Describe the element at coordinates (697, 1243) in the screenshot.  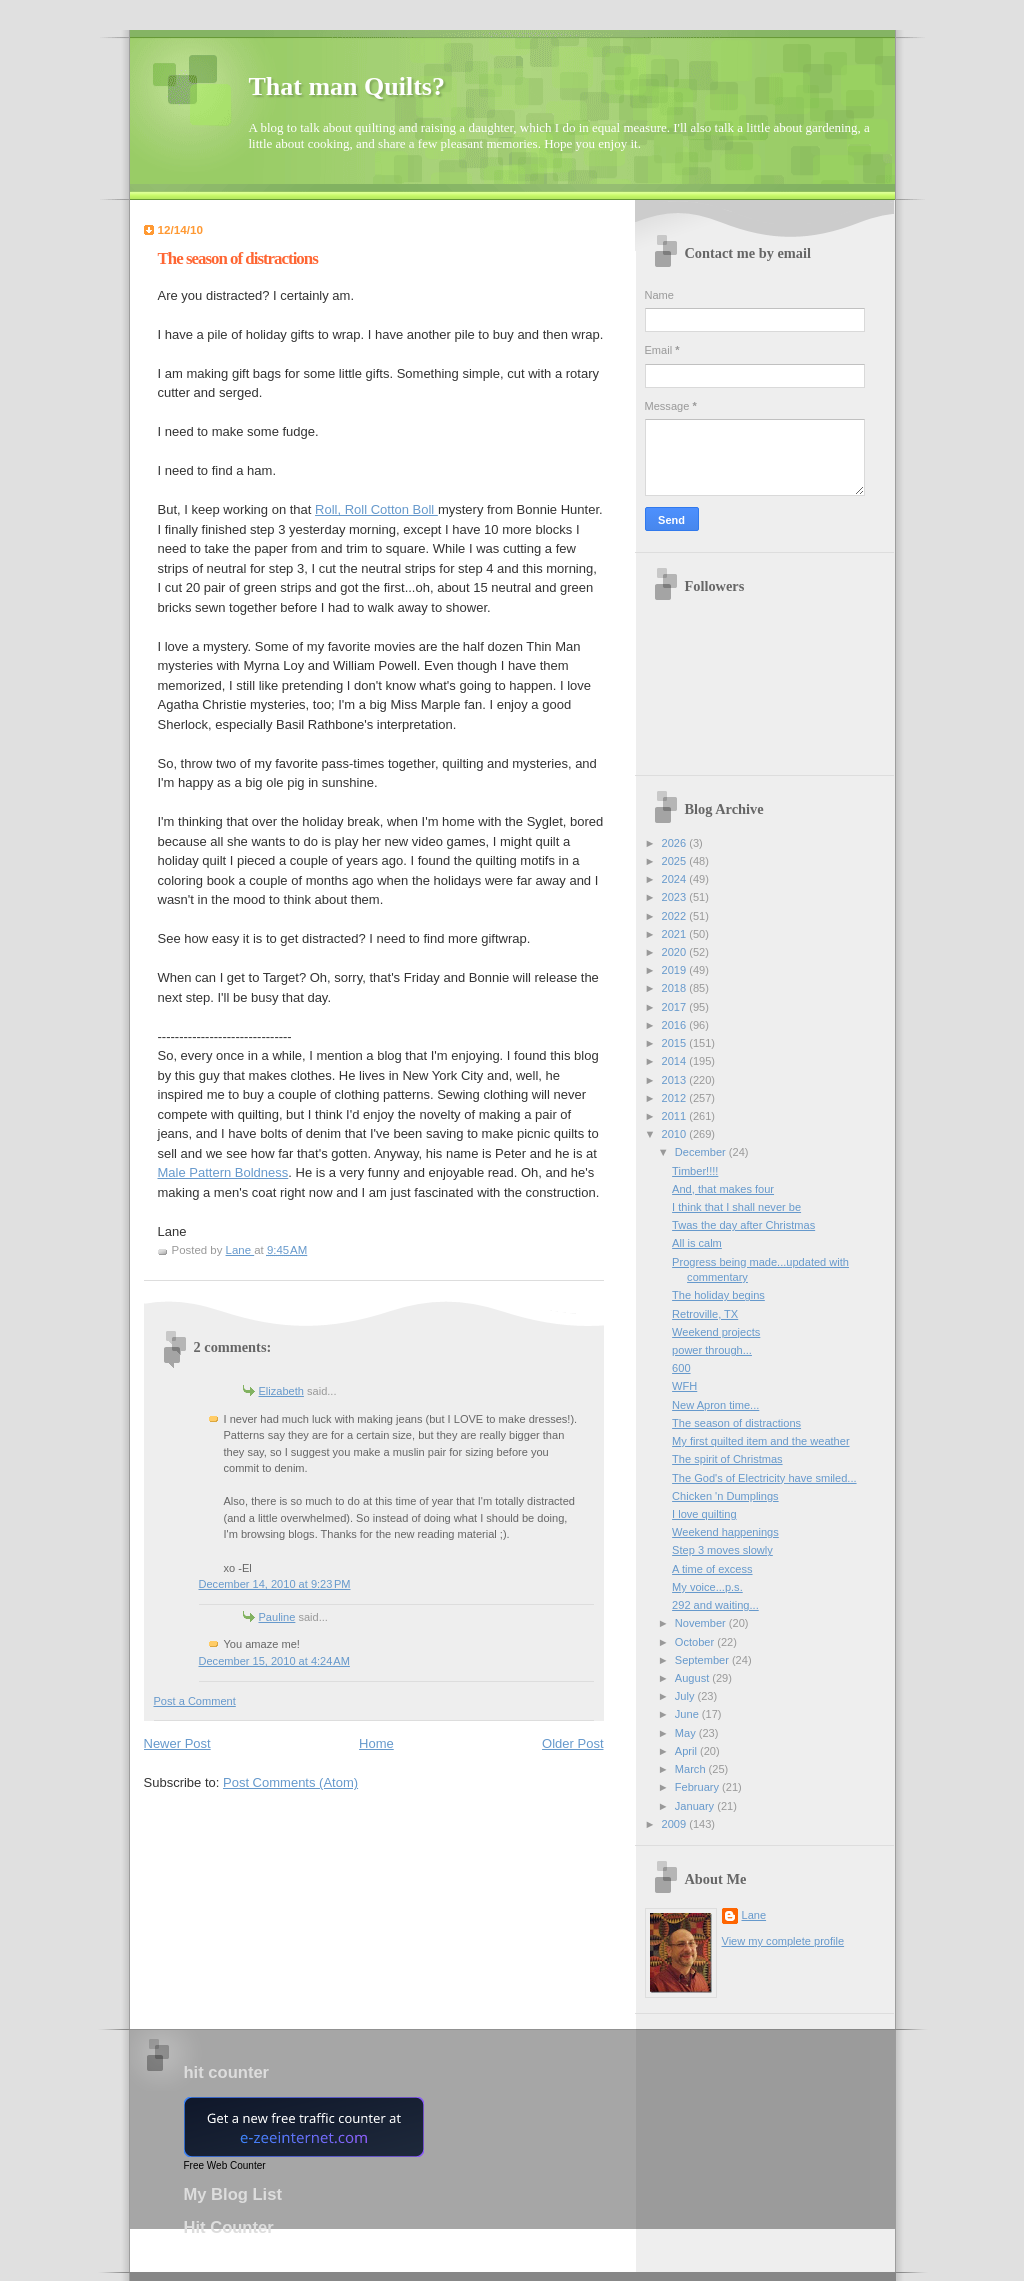
I see `All is calm` at that location.